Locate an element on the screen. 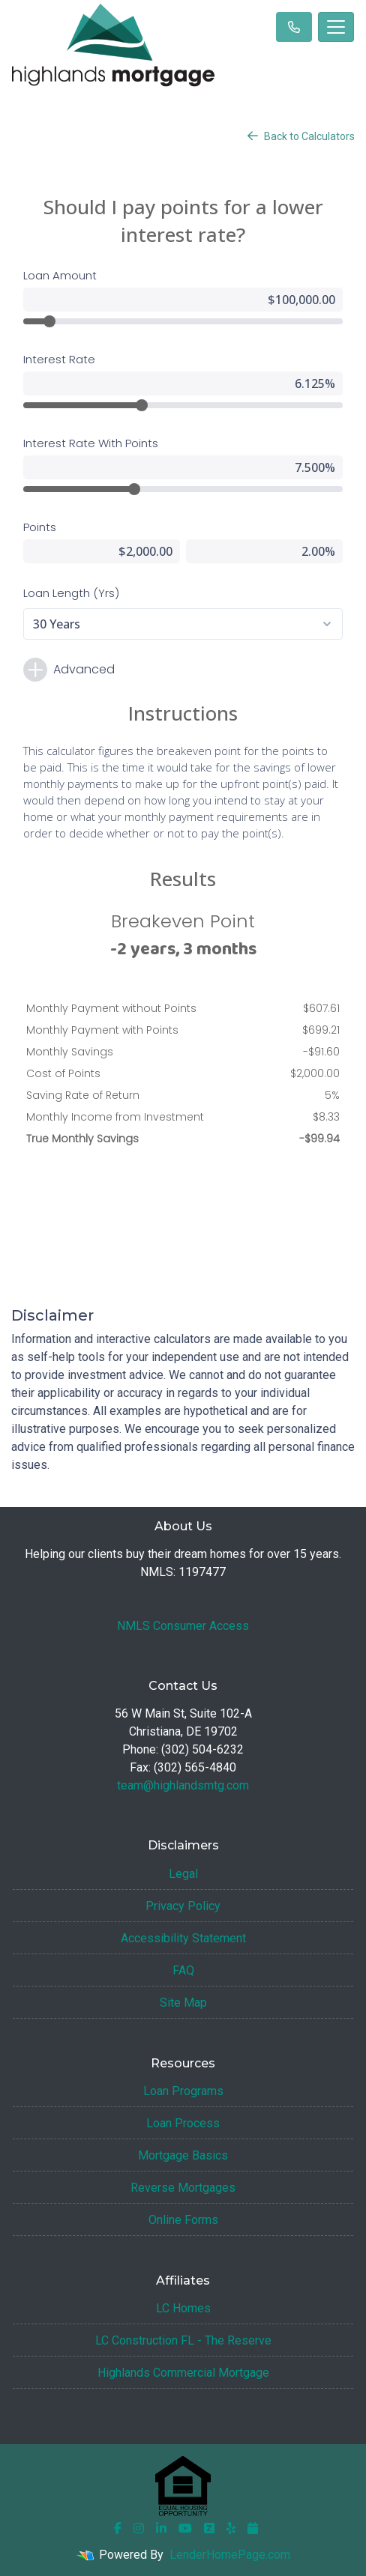  Privacy Policy is located at coordinates (183, 1906).